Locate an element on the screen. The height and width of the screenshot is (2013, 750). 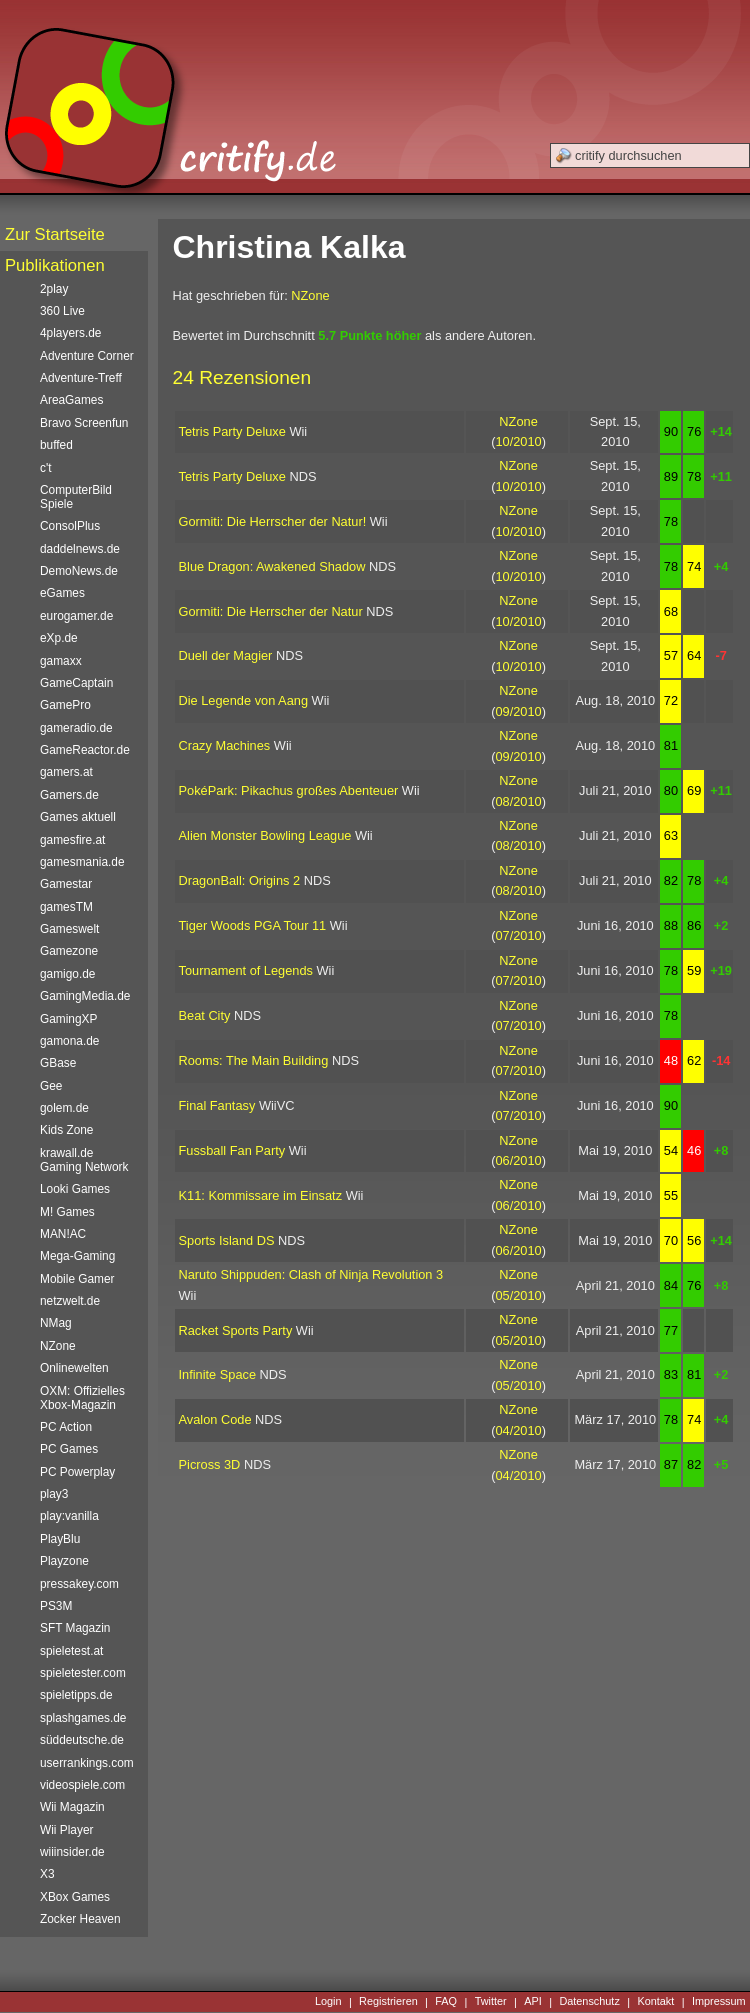
süddeutsche.de is located at coordinates (82, 1740).